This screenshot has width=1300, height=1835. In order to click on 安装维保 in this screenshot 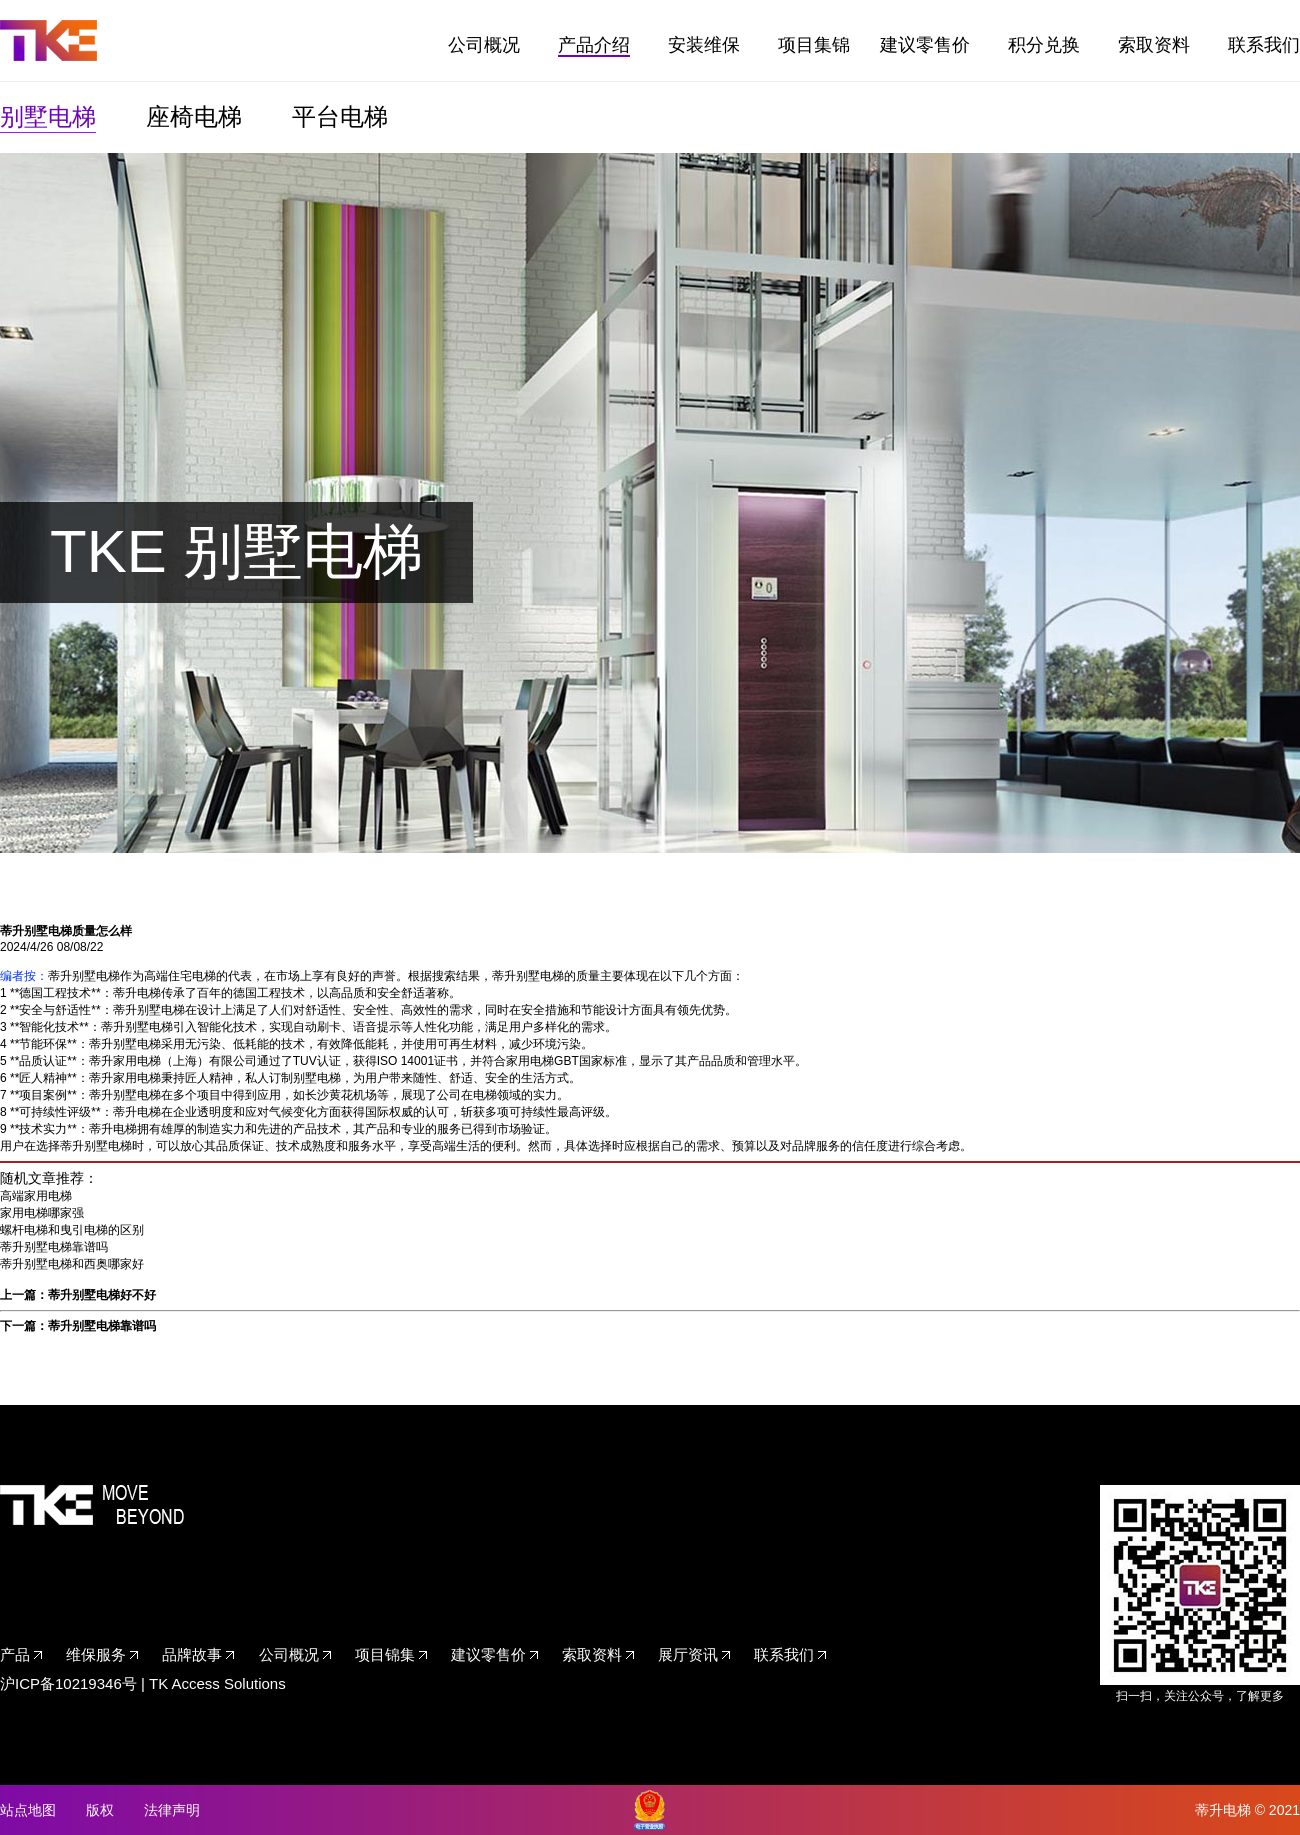, I will do `click(704, 45)`.